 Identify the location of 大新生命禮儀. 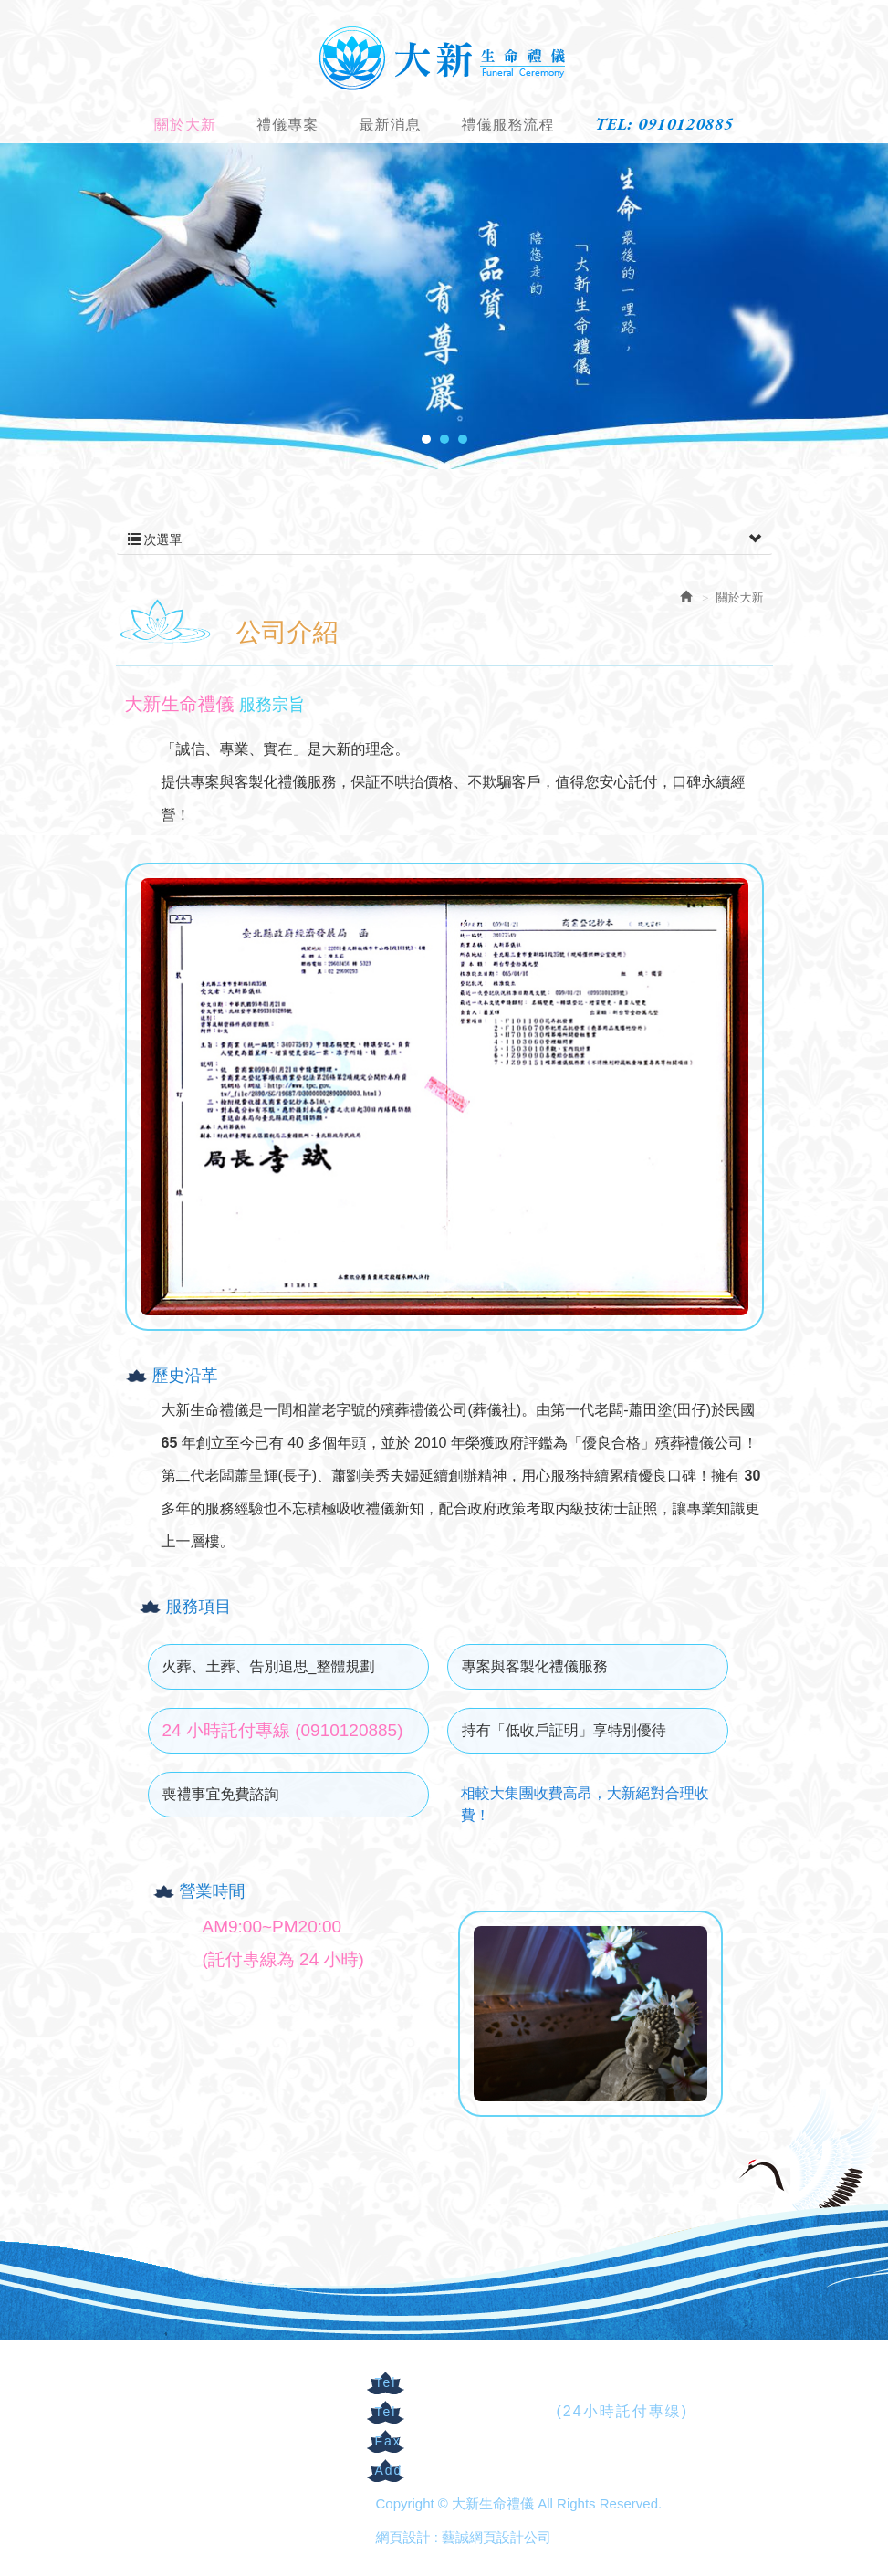
(444, 56).